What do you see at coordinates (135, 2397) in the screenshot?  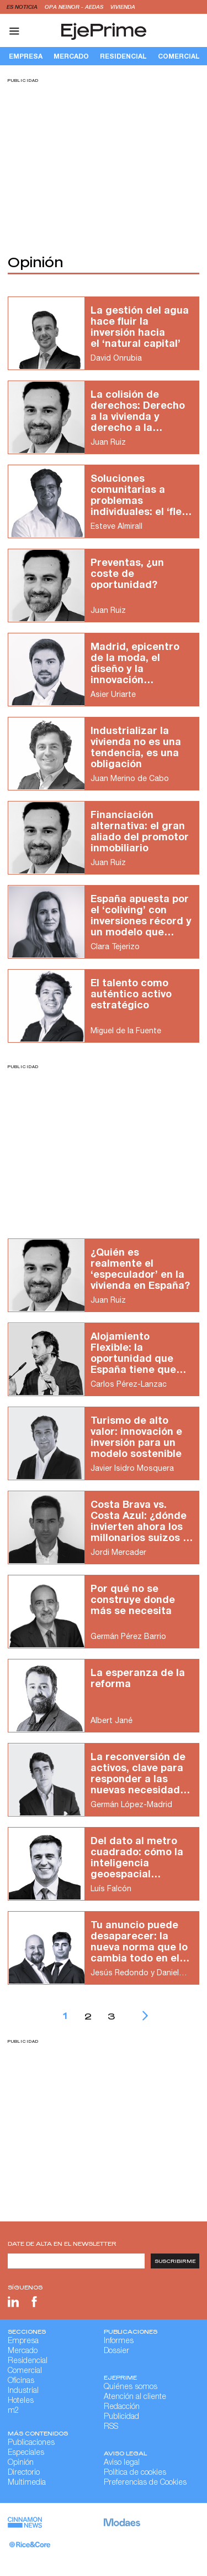 I see `Atención al cliente` at bounding box center [135, 2397].